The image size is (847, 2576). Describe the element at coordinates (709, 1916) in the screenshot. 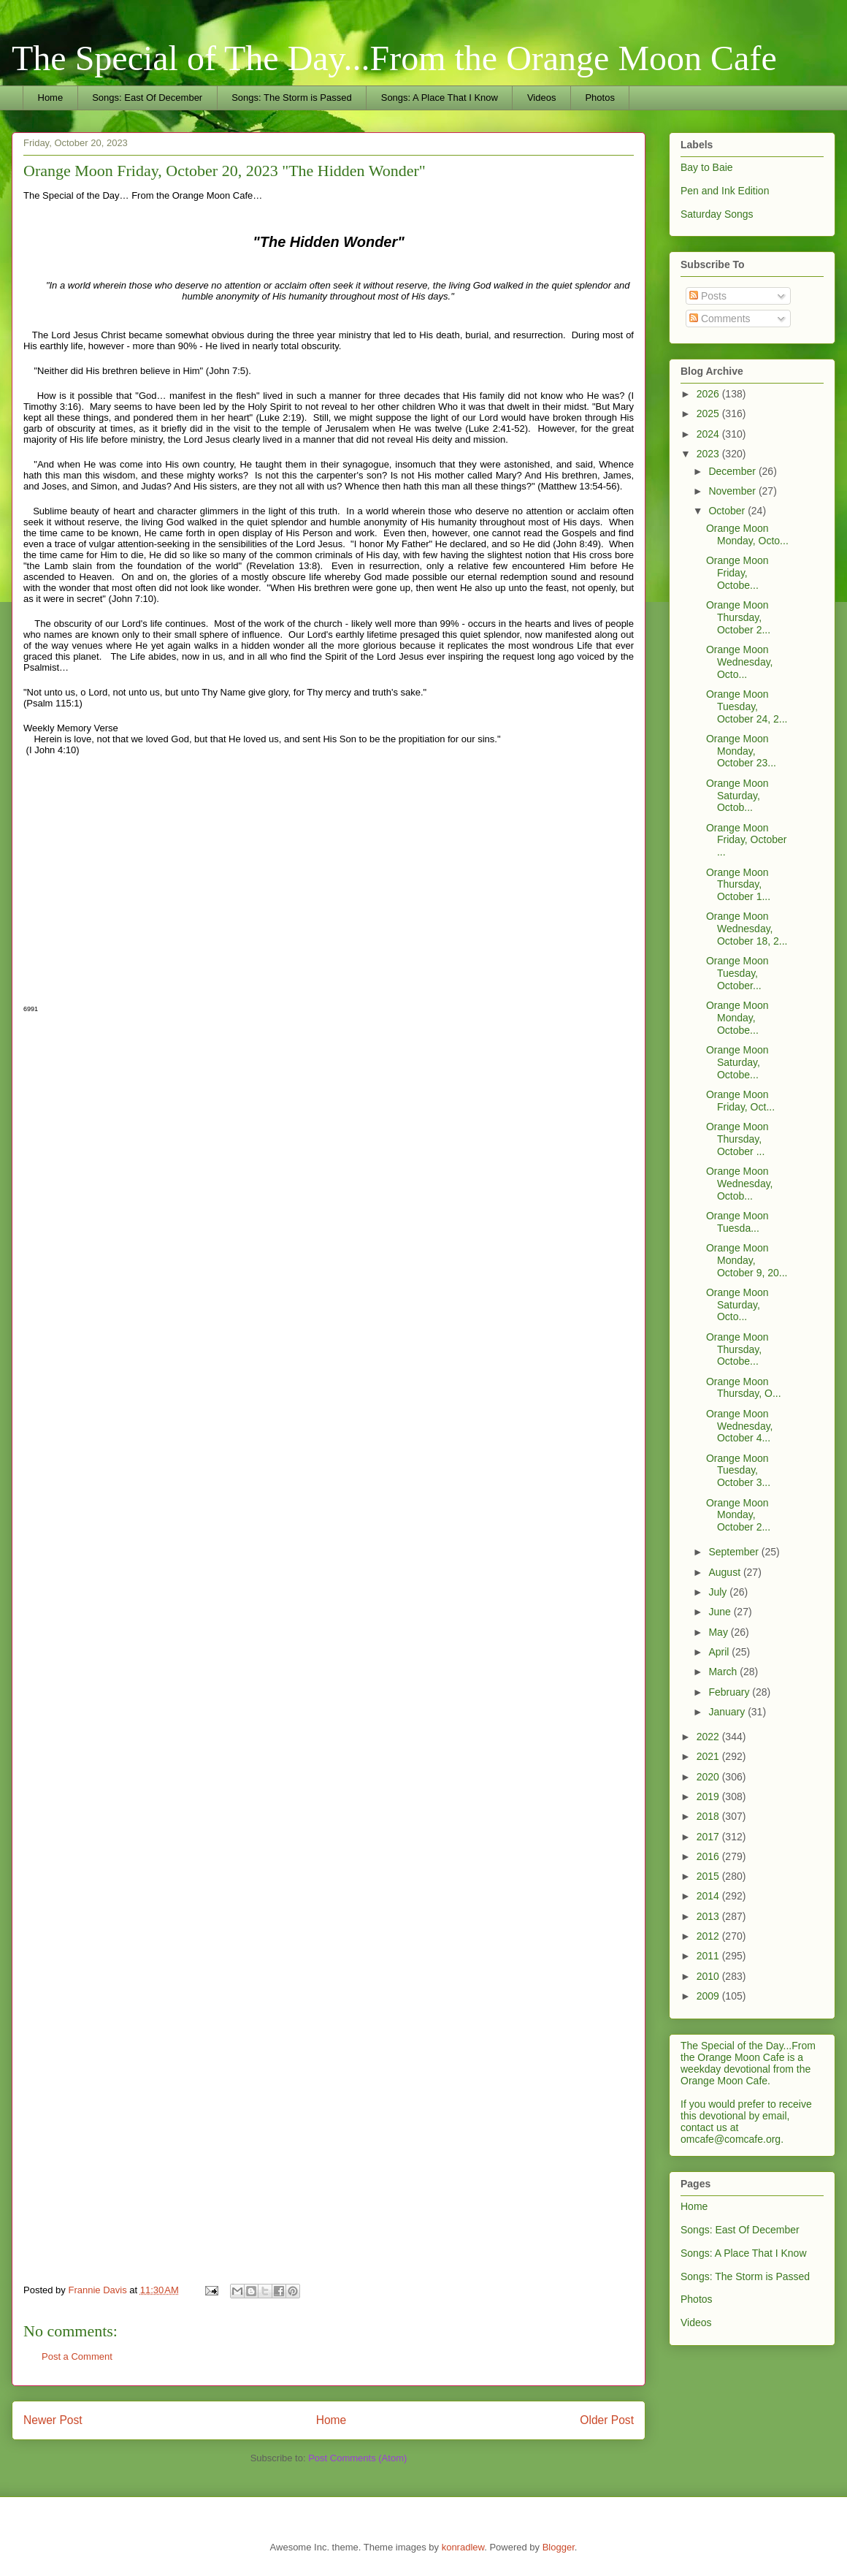

I see `2013` at that location.